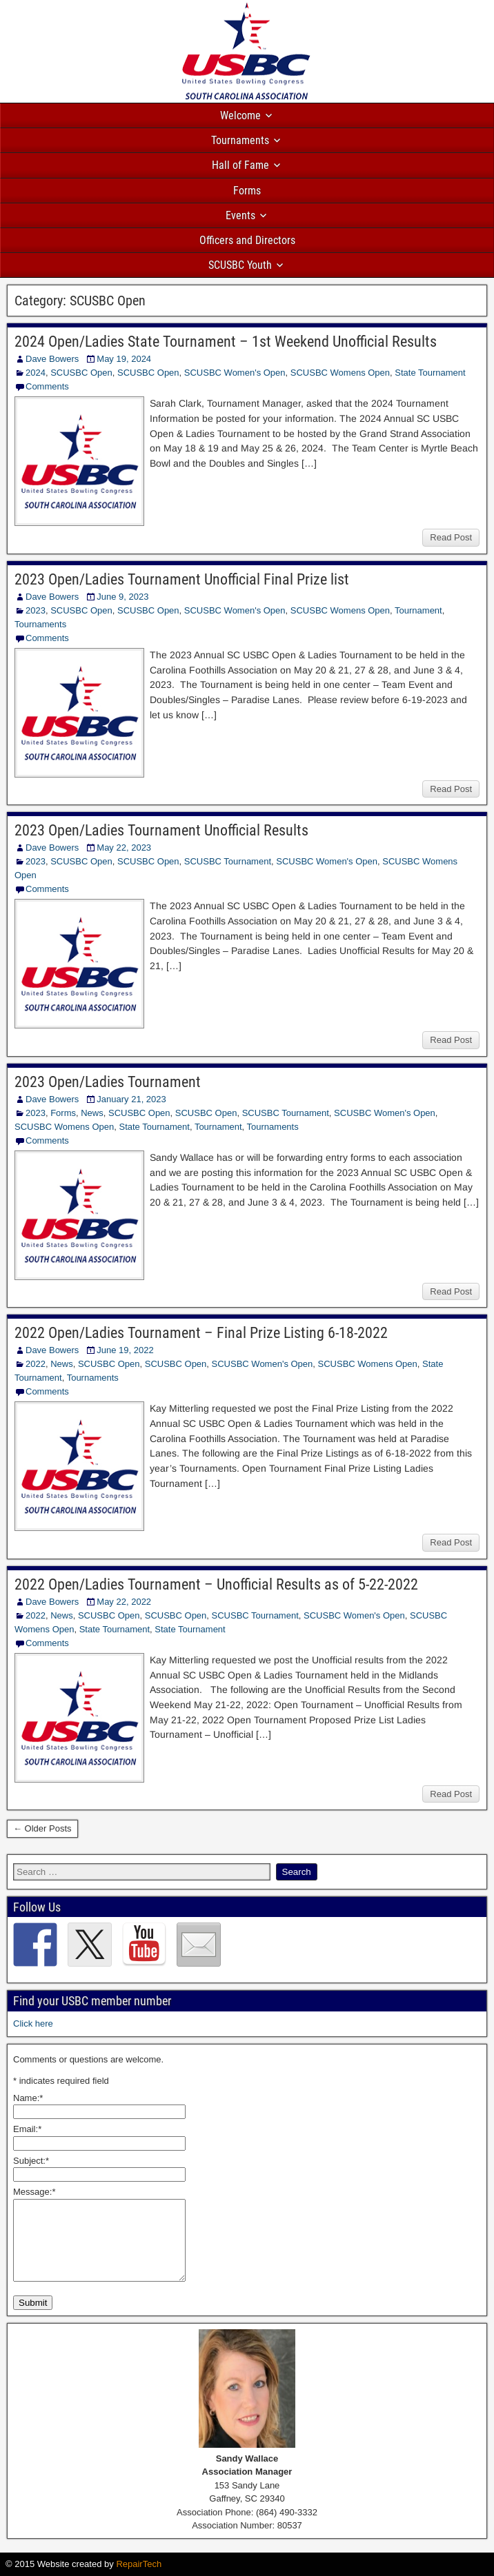 The image size is (494, 2576). I want to click on ← Older Posts, so click(42, 1828).